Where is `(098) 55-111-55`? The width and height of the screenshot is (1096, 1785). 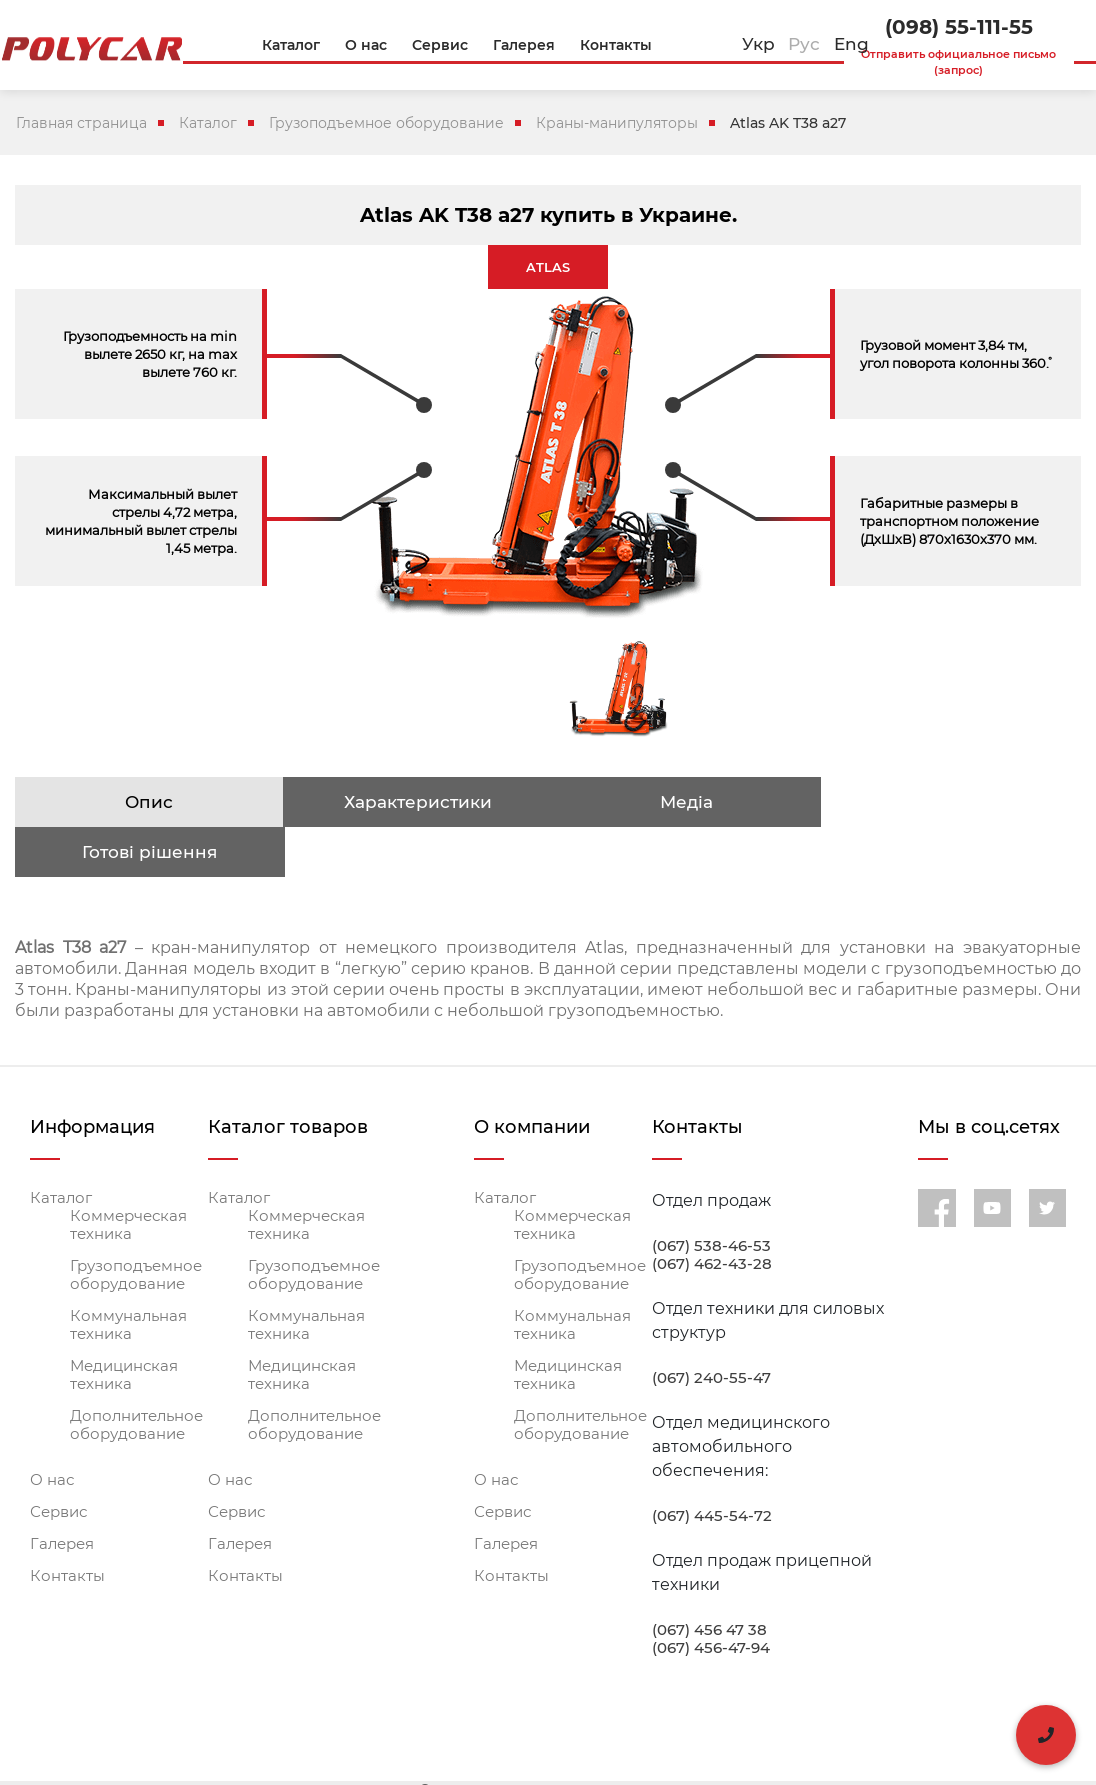
(098) 55-111-55 is located at coordinates (959, 27).